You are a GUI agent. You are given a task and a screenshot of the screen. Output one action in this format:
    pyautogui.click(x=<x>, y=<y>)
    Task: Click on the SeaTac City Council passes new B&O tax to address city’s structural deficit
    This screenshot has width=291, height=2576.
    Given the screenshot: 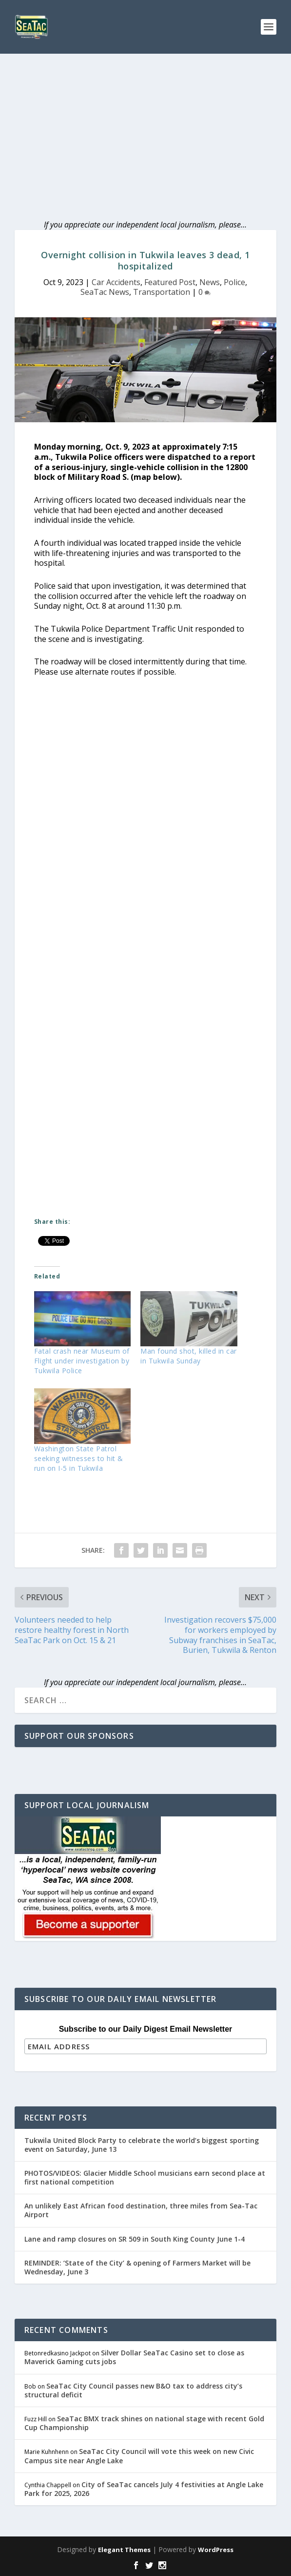 What is the action you would take?
    pyautogui.click(x=133, y=2390)
    